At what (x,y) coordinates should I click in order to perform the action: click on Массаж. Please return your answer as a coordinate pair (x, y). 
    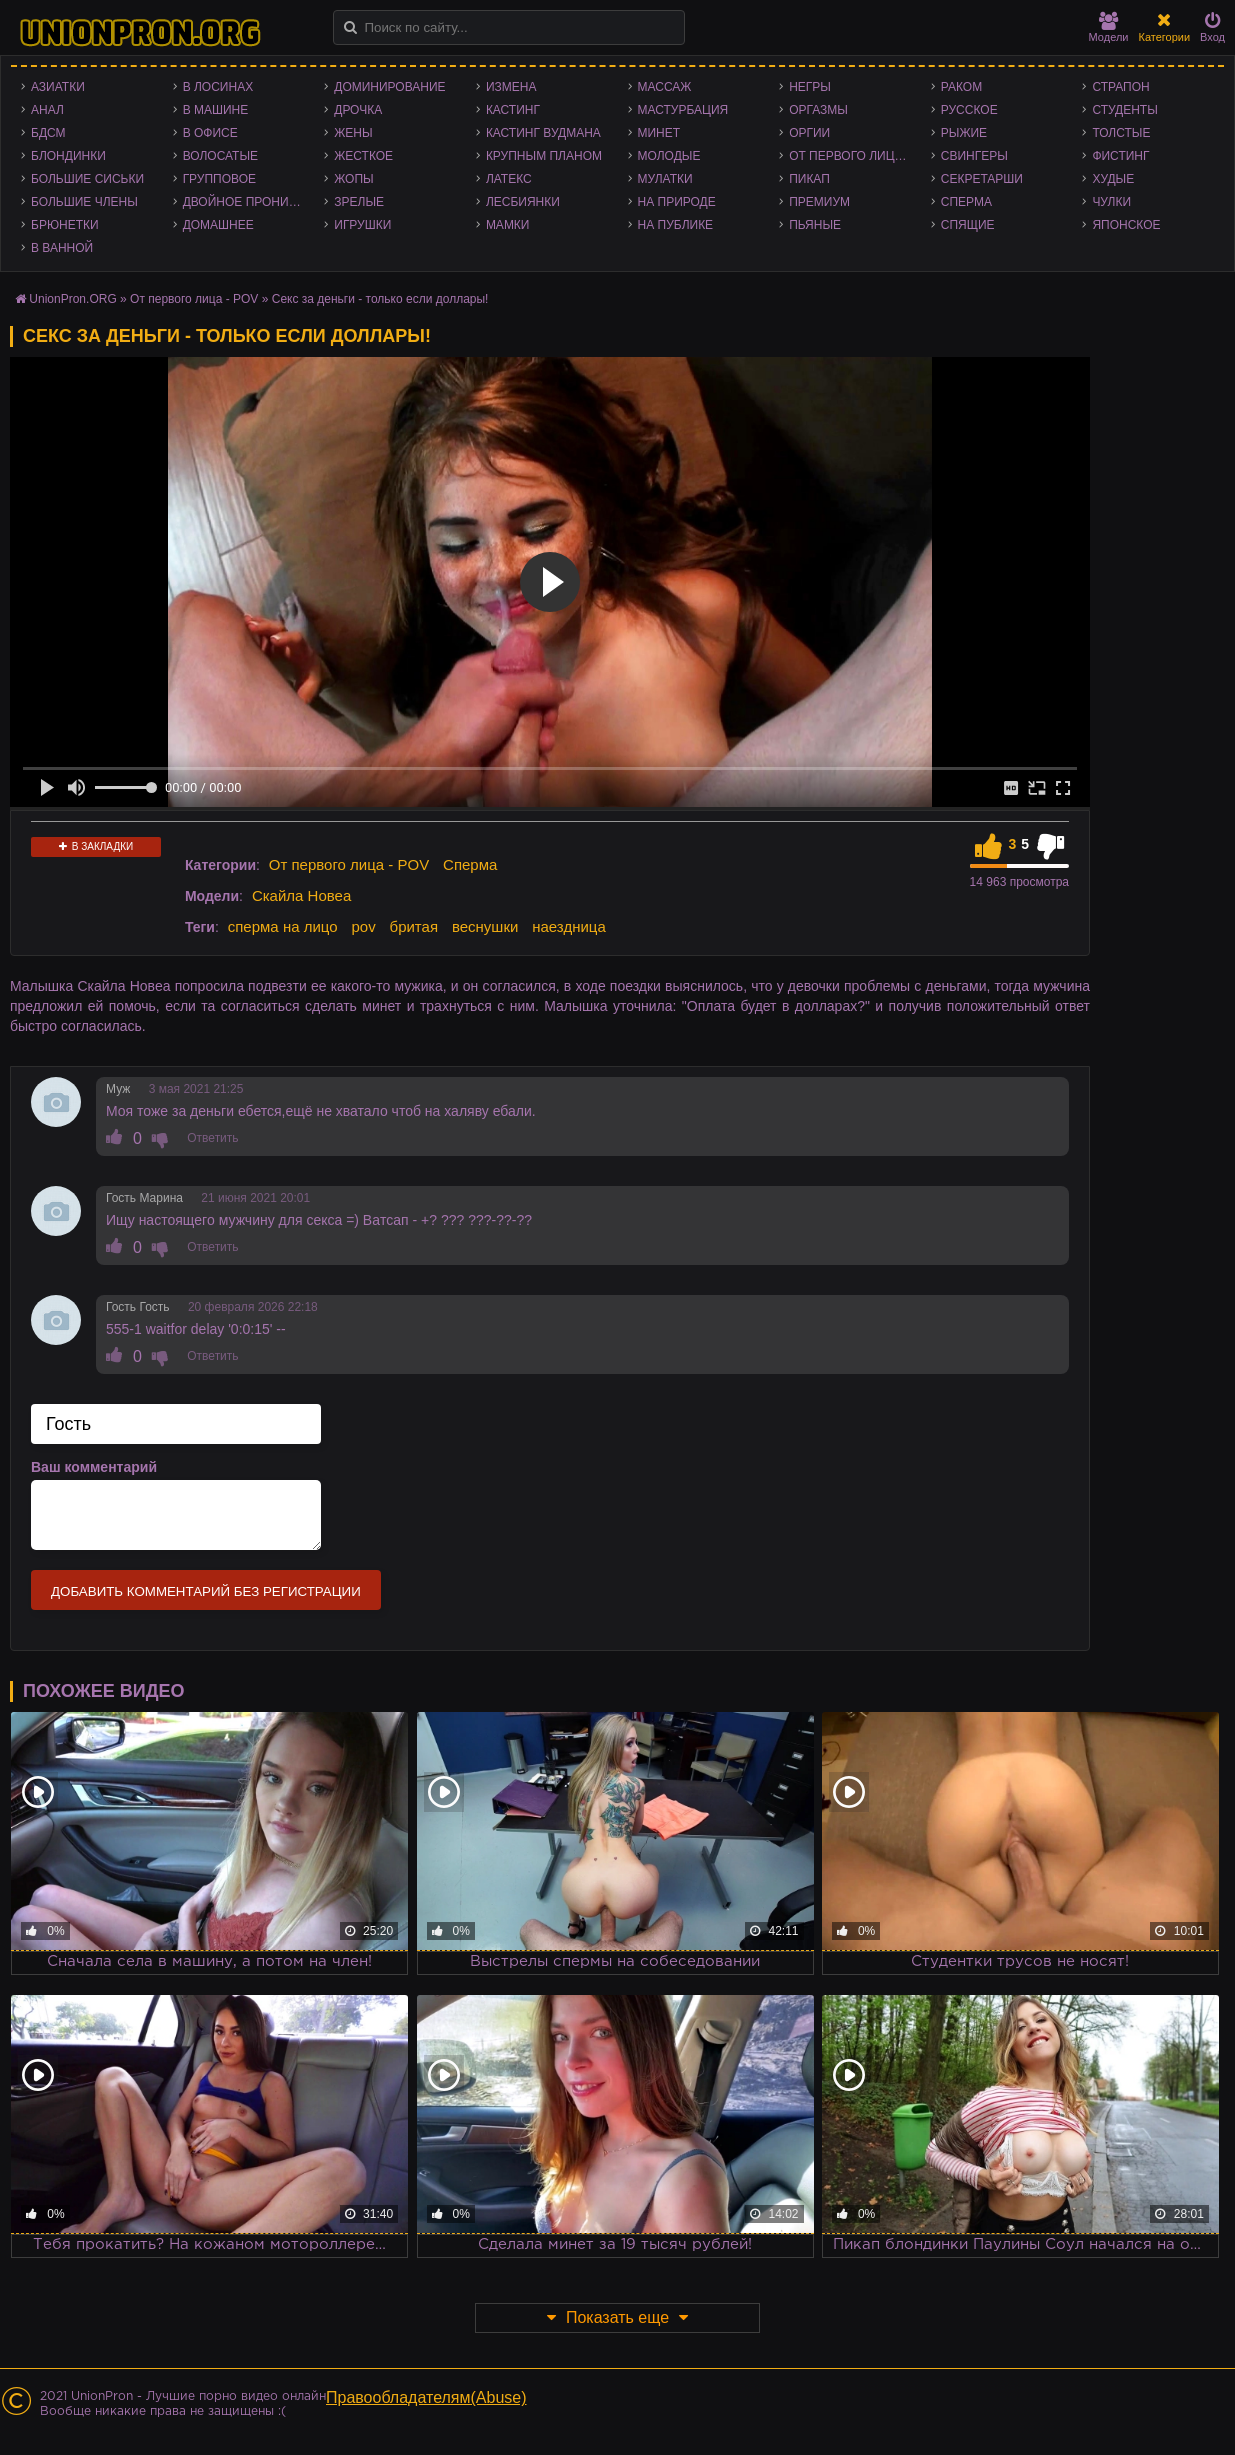
    Looking at the image, I should click on (665, 87).